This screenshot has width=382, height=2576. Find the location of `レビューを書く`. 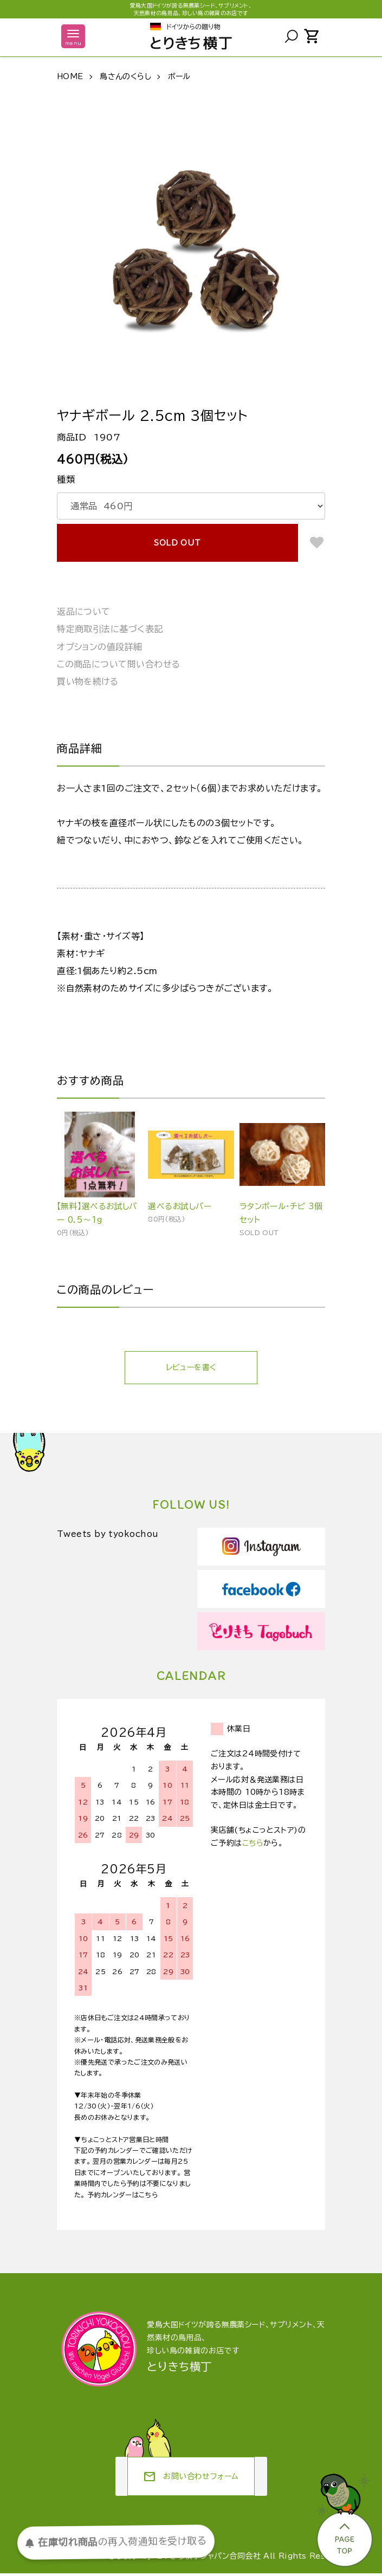

レビューを書く is located at coordinates (191, 1369).